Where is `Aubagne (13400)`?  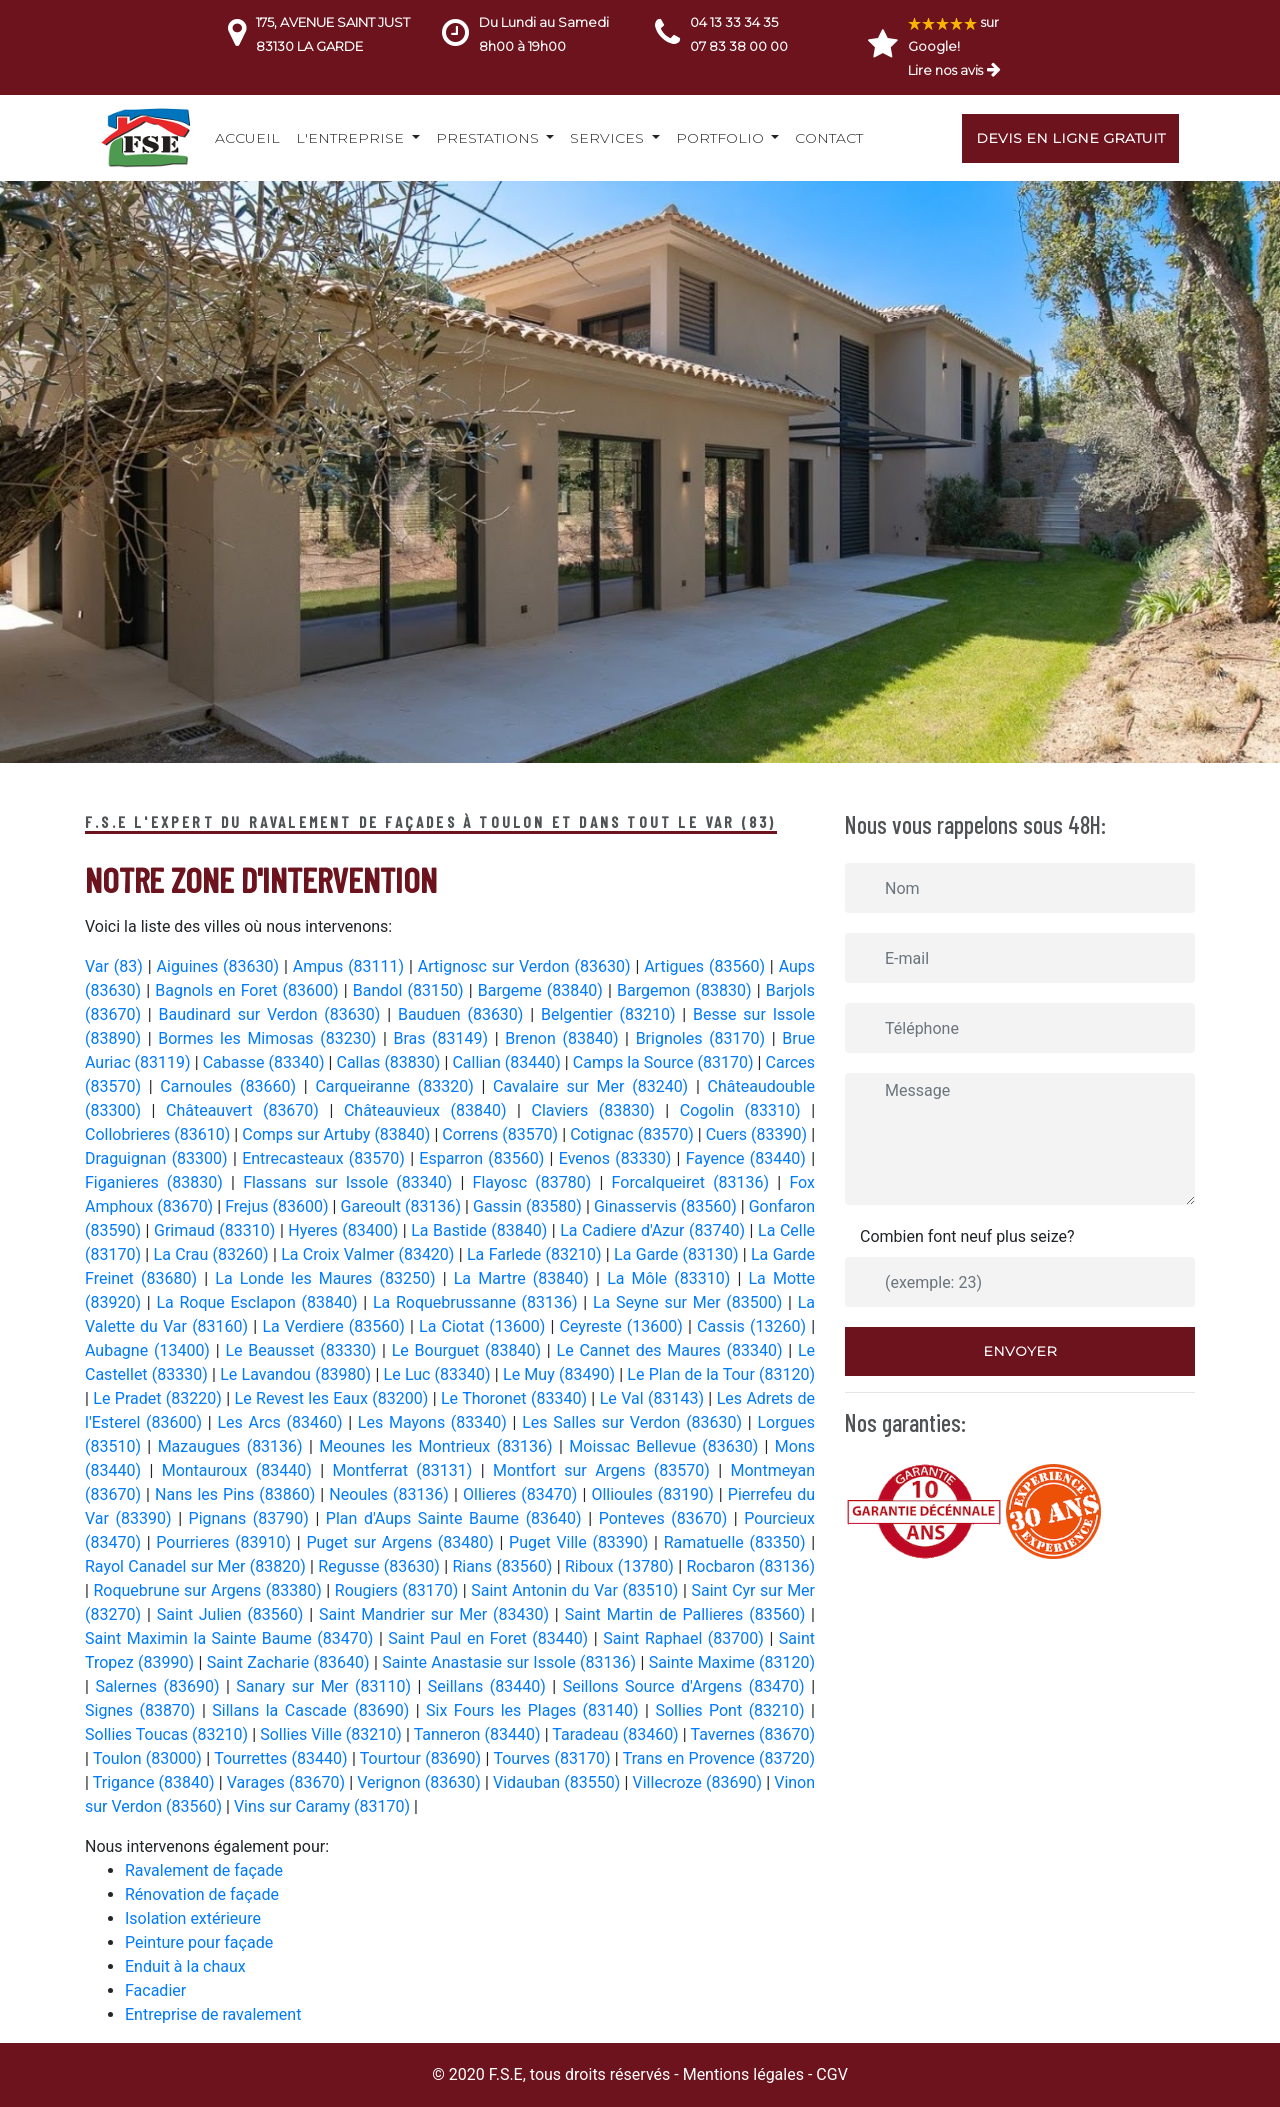 Aubagne (13400) is located at coordinates (150, 1350).